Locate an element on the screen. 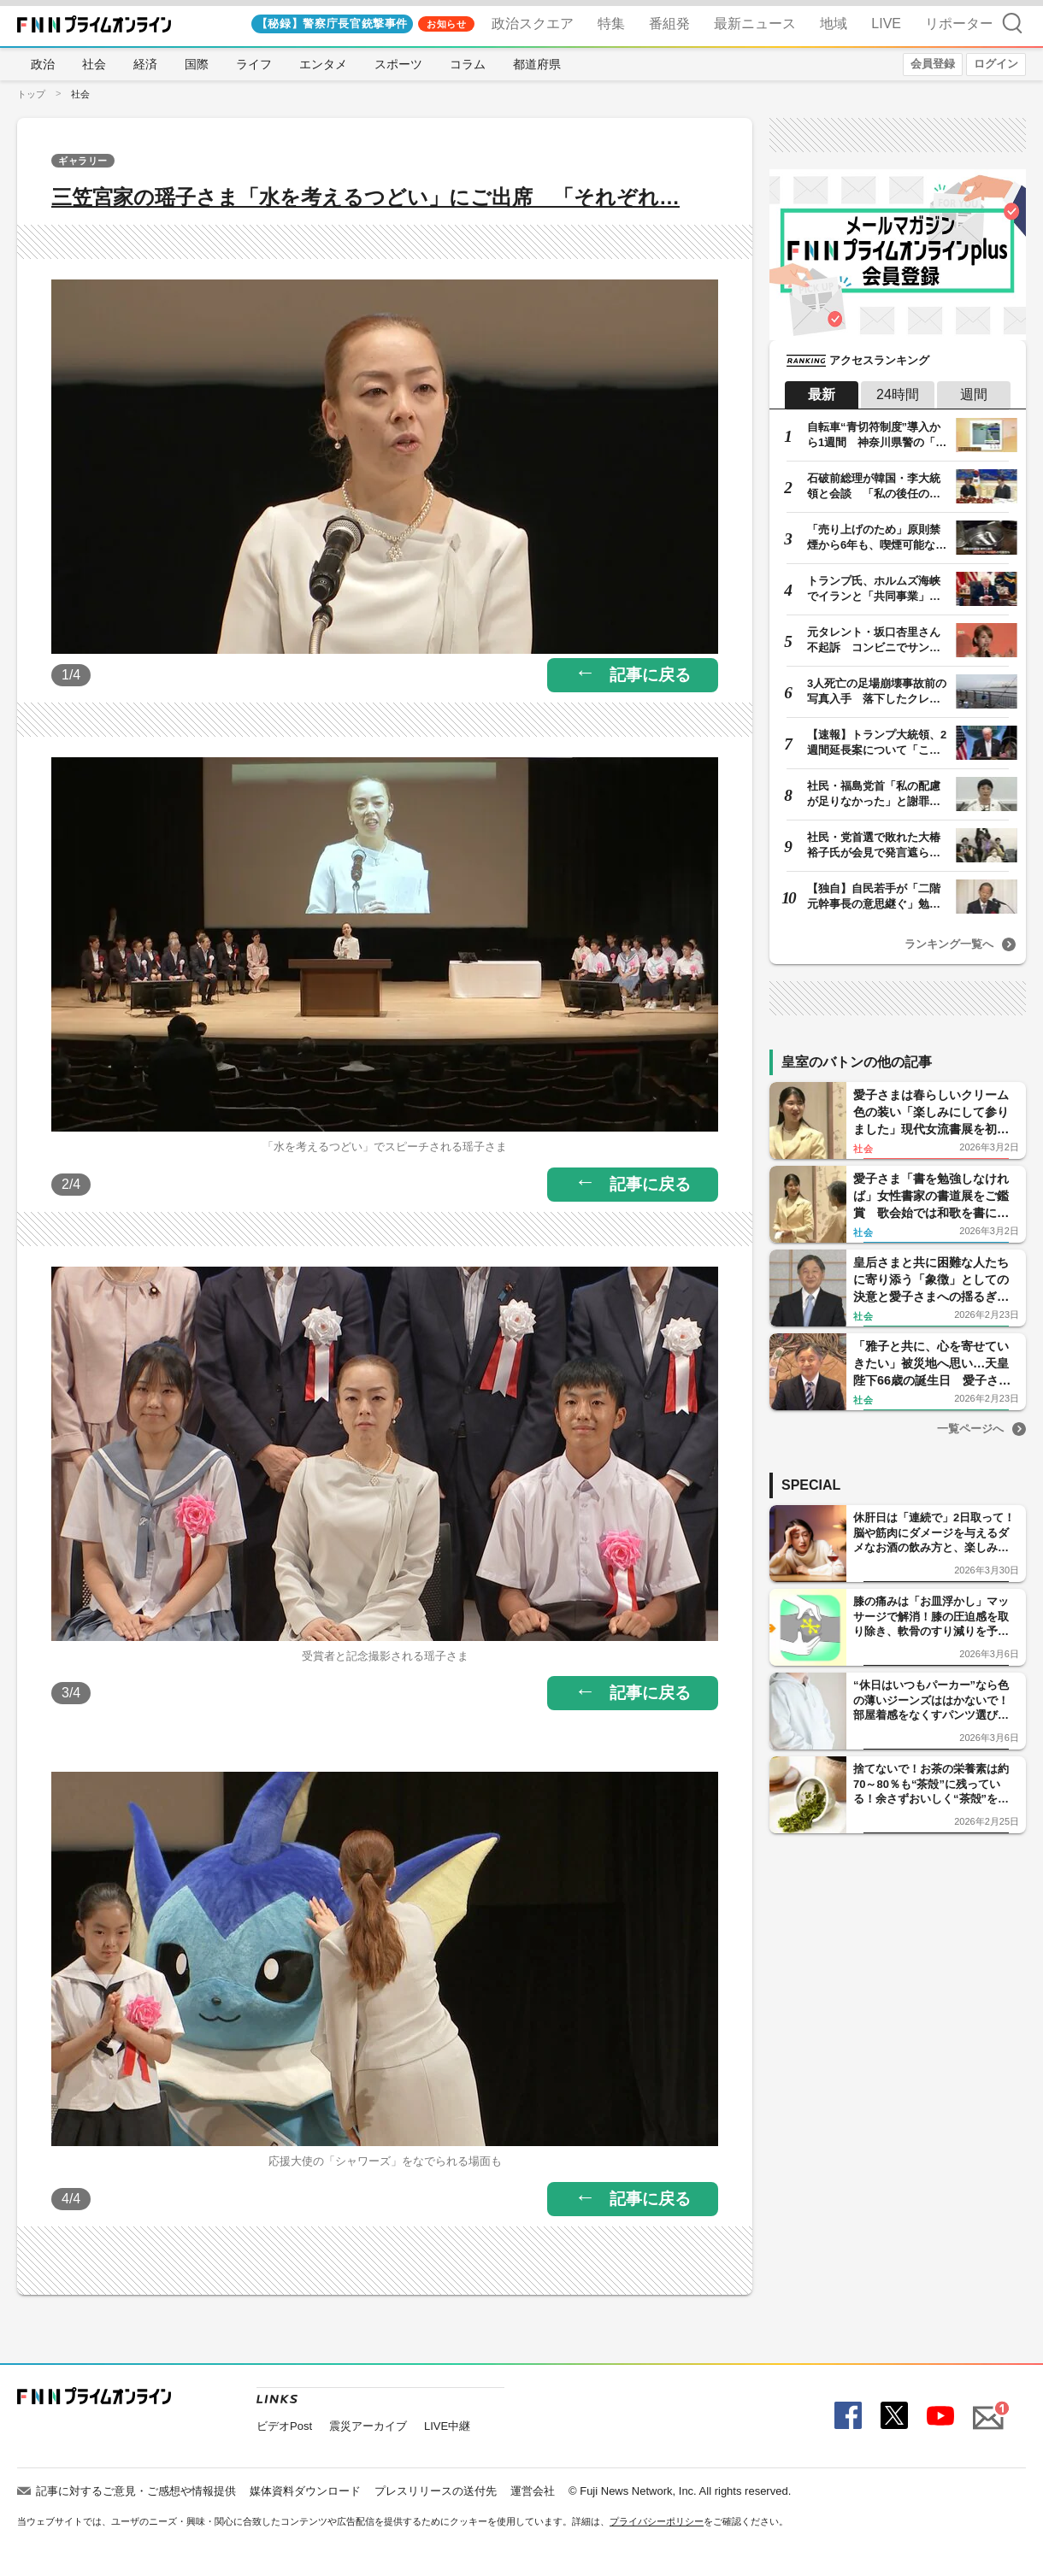 The image size is (1043, 2576). 政治スクエア is located at coordinates (533, 23).